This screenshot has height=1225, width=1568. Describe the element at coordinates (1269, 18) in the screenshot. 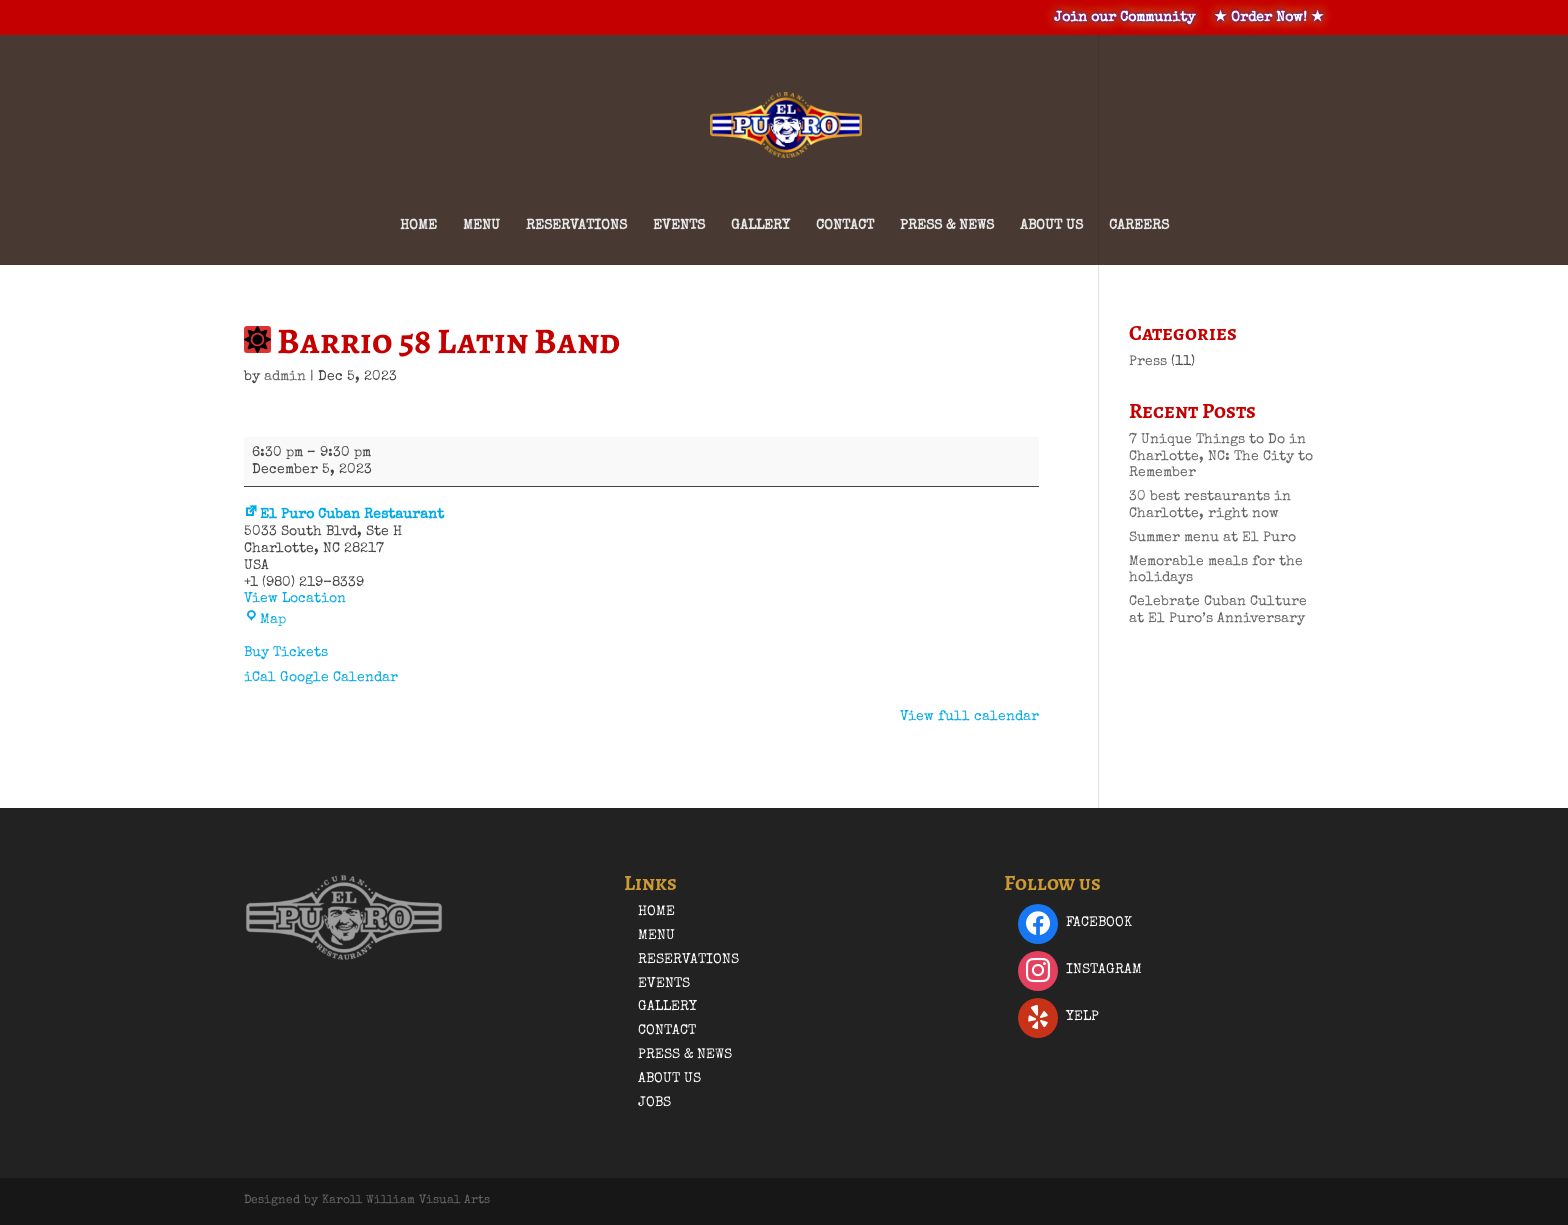

I see `★ Order Now! ★` at that location.